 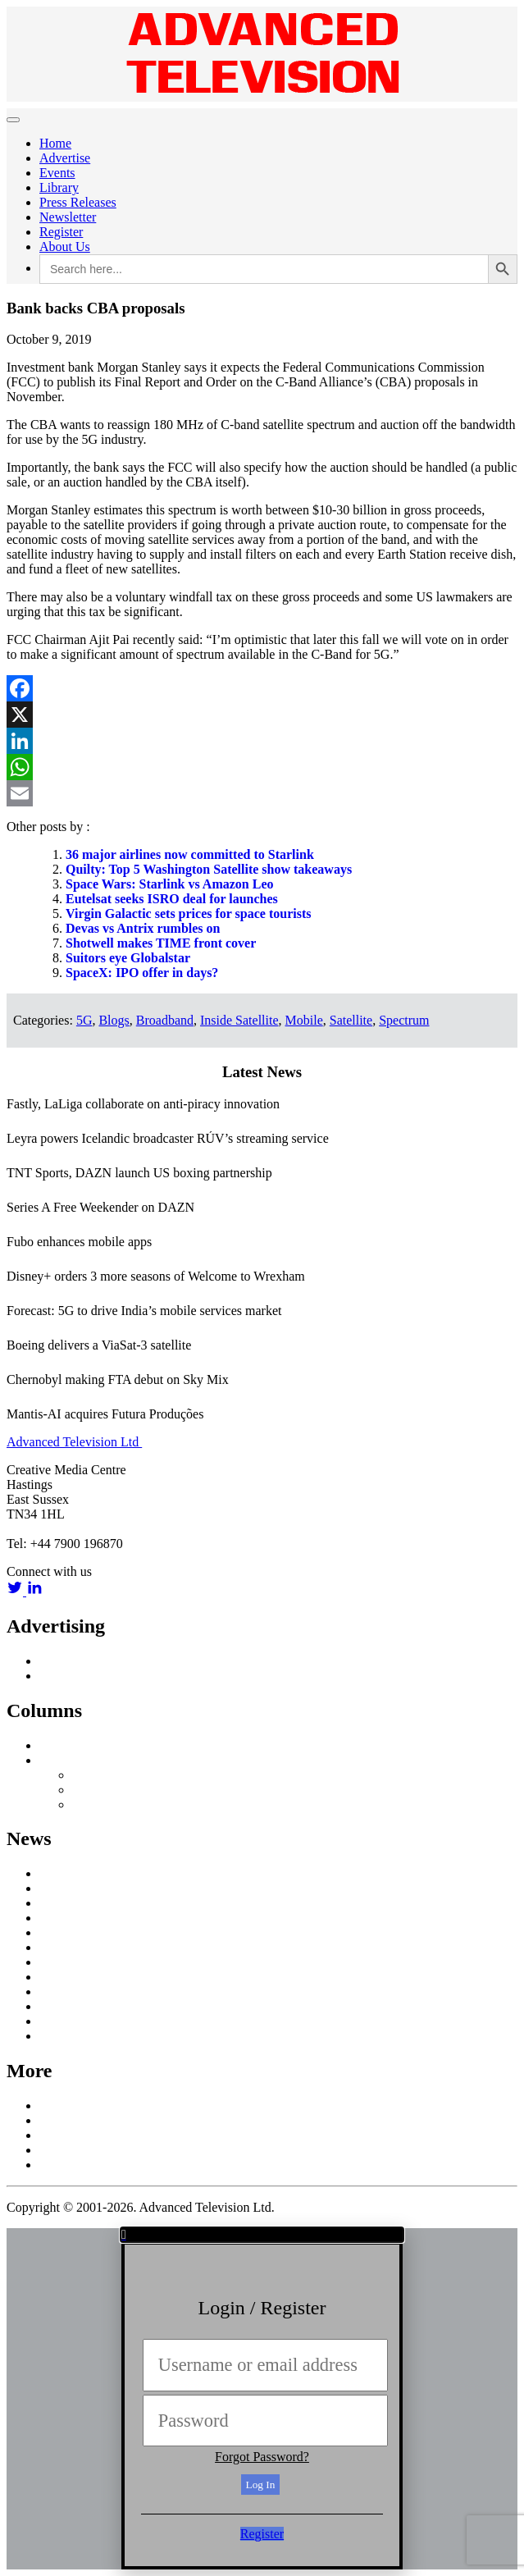 What do you see at coordinates (53, 2021) in the screenshot?
I see `UHD` at bounding box center [53, 2021].